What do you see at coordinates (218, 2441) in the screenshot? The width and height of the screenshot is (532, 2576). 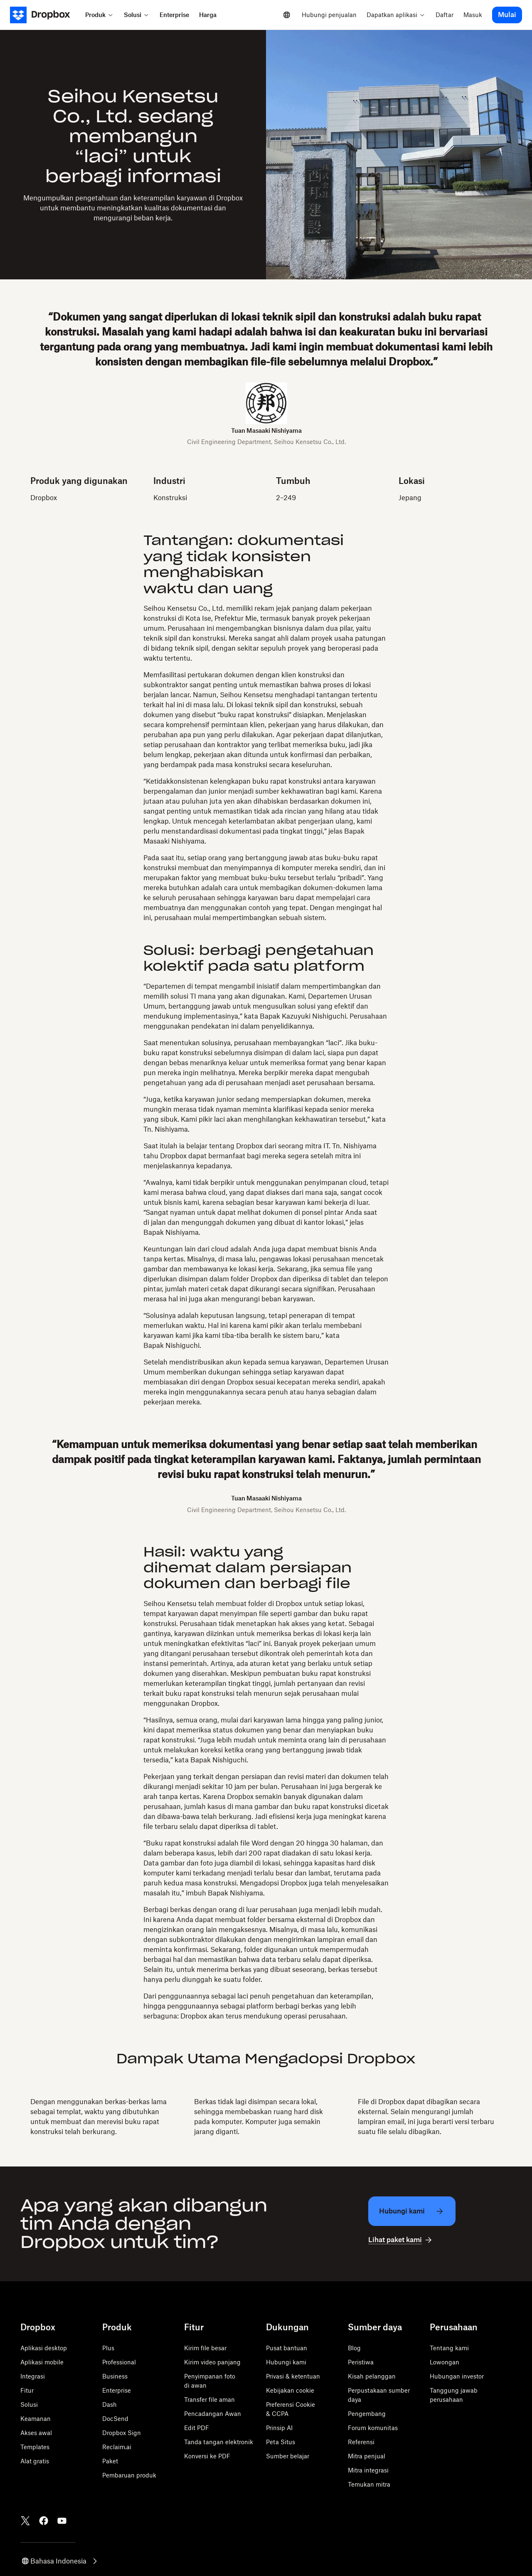 I see `Tanda tangan elektronik` at bounding box center [218, 2441].